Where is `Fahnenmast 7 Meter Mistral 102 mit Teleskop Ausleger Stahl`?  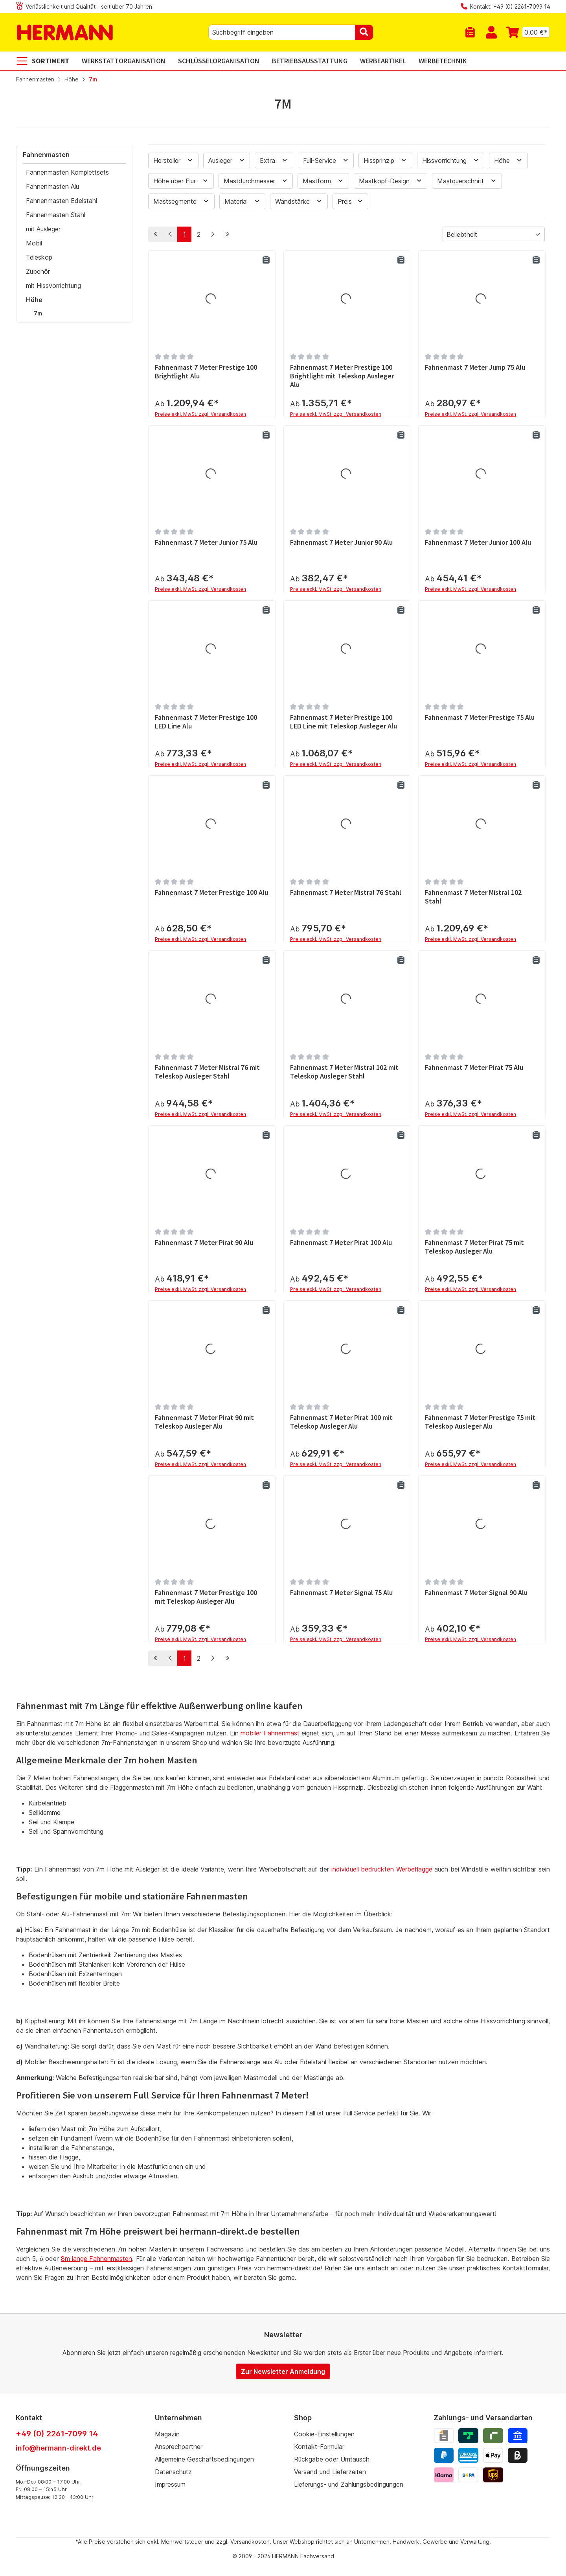 Fahnenmast 7 Meter Mistral 102 mit Teleskop Ausleger Stahl is located at coordinates (344, 1072).